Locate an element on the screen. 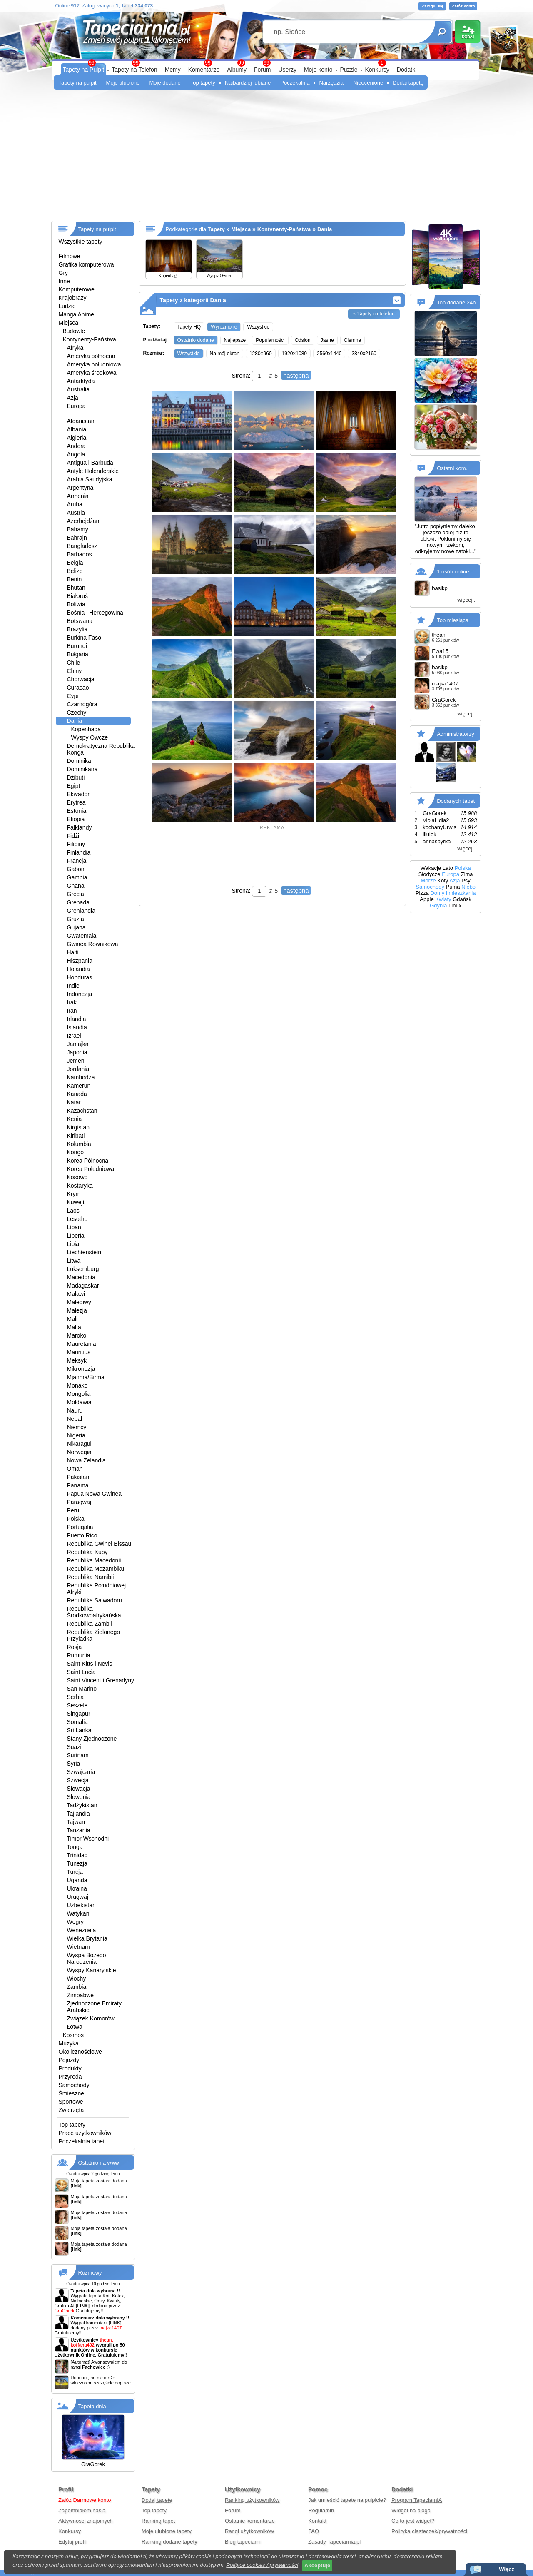  Somalia is located at coordinates (77, 1722).